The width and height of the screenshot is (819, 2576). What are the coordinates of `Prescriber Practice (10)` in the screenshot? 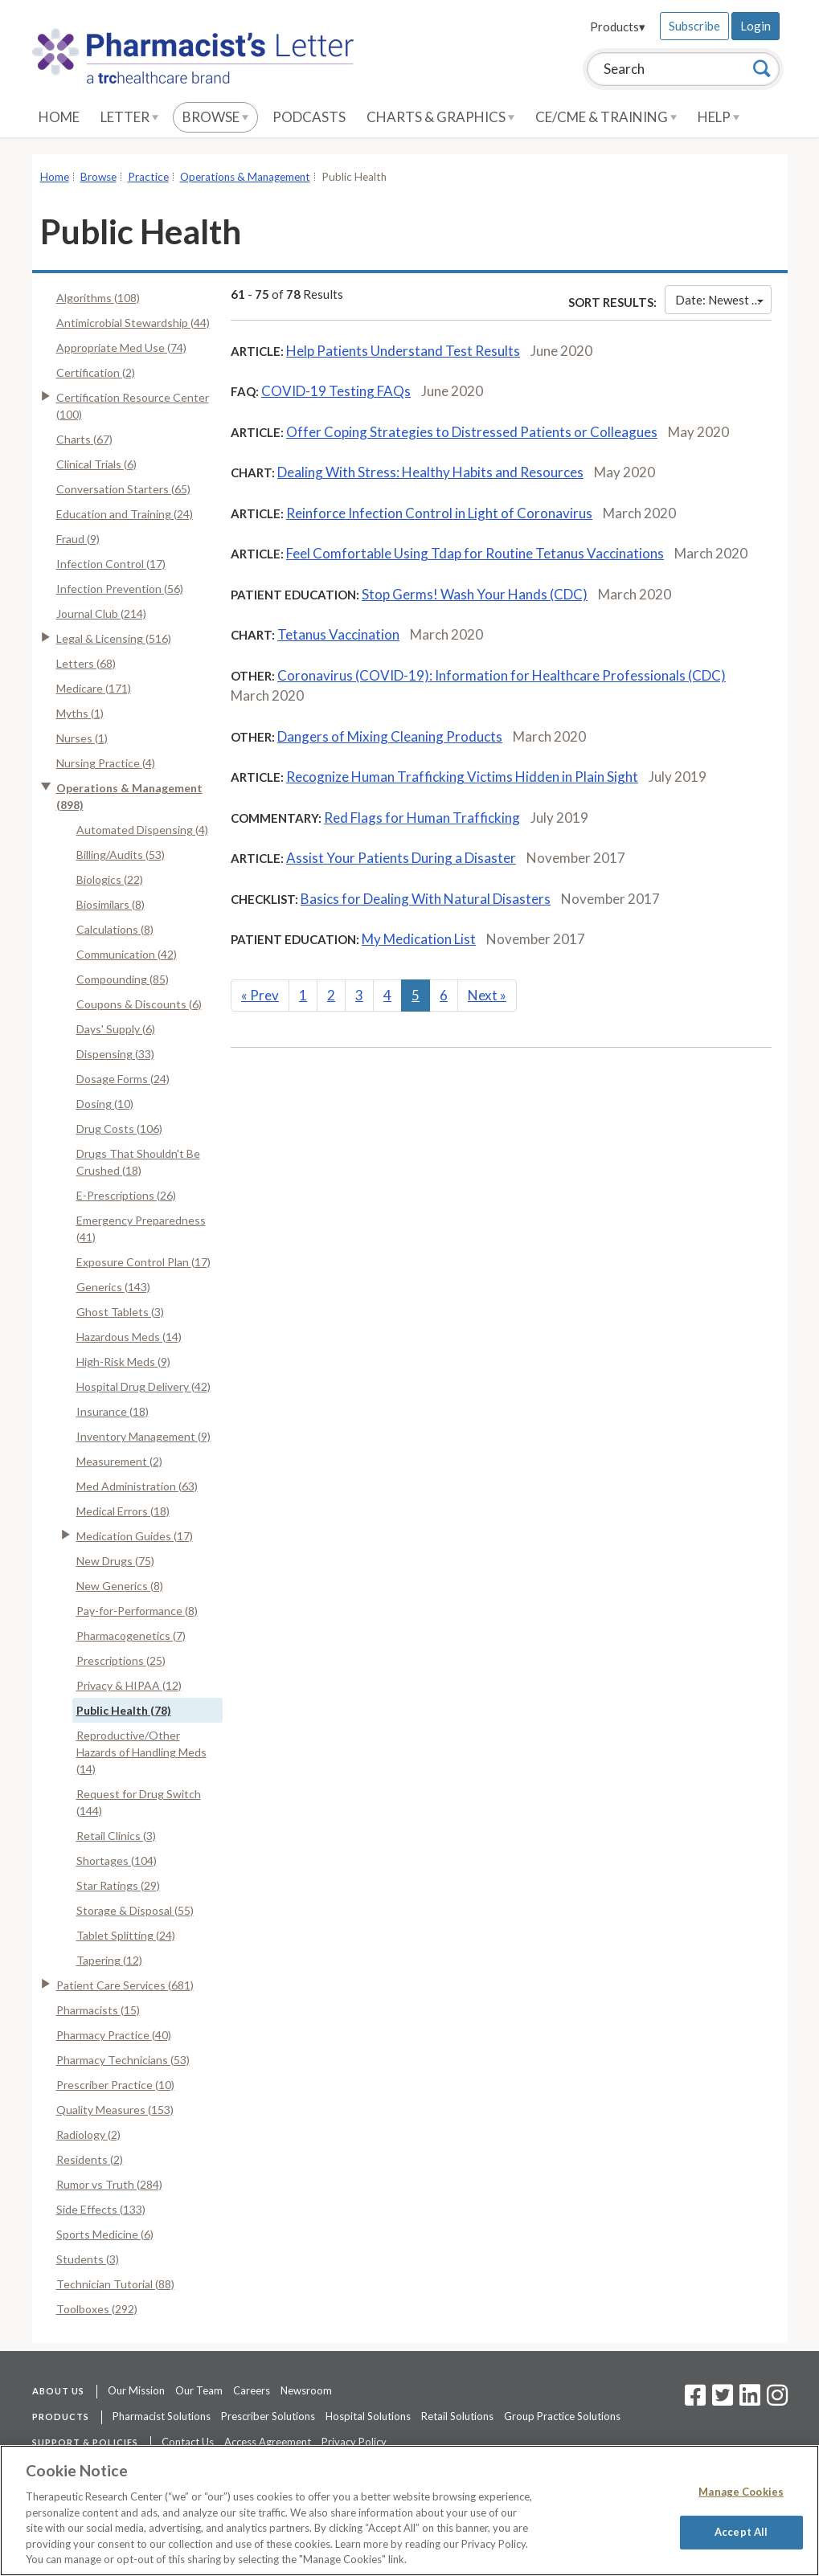 It's located at (115, 2084).